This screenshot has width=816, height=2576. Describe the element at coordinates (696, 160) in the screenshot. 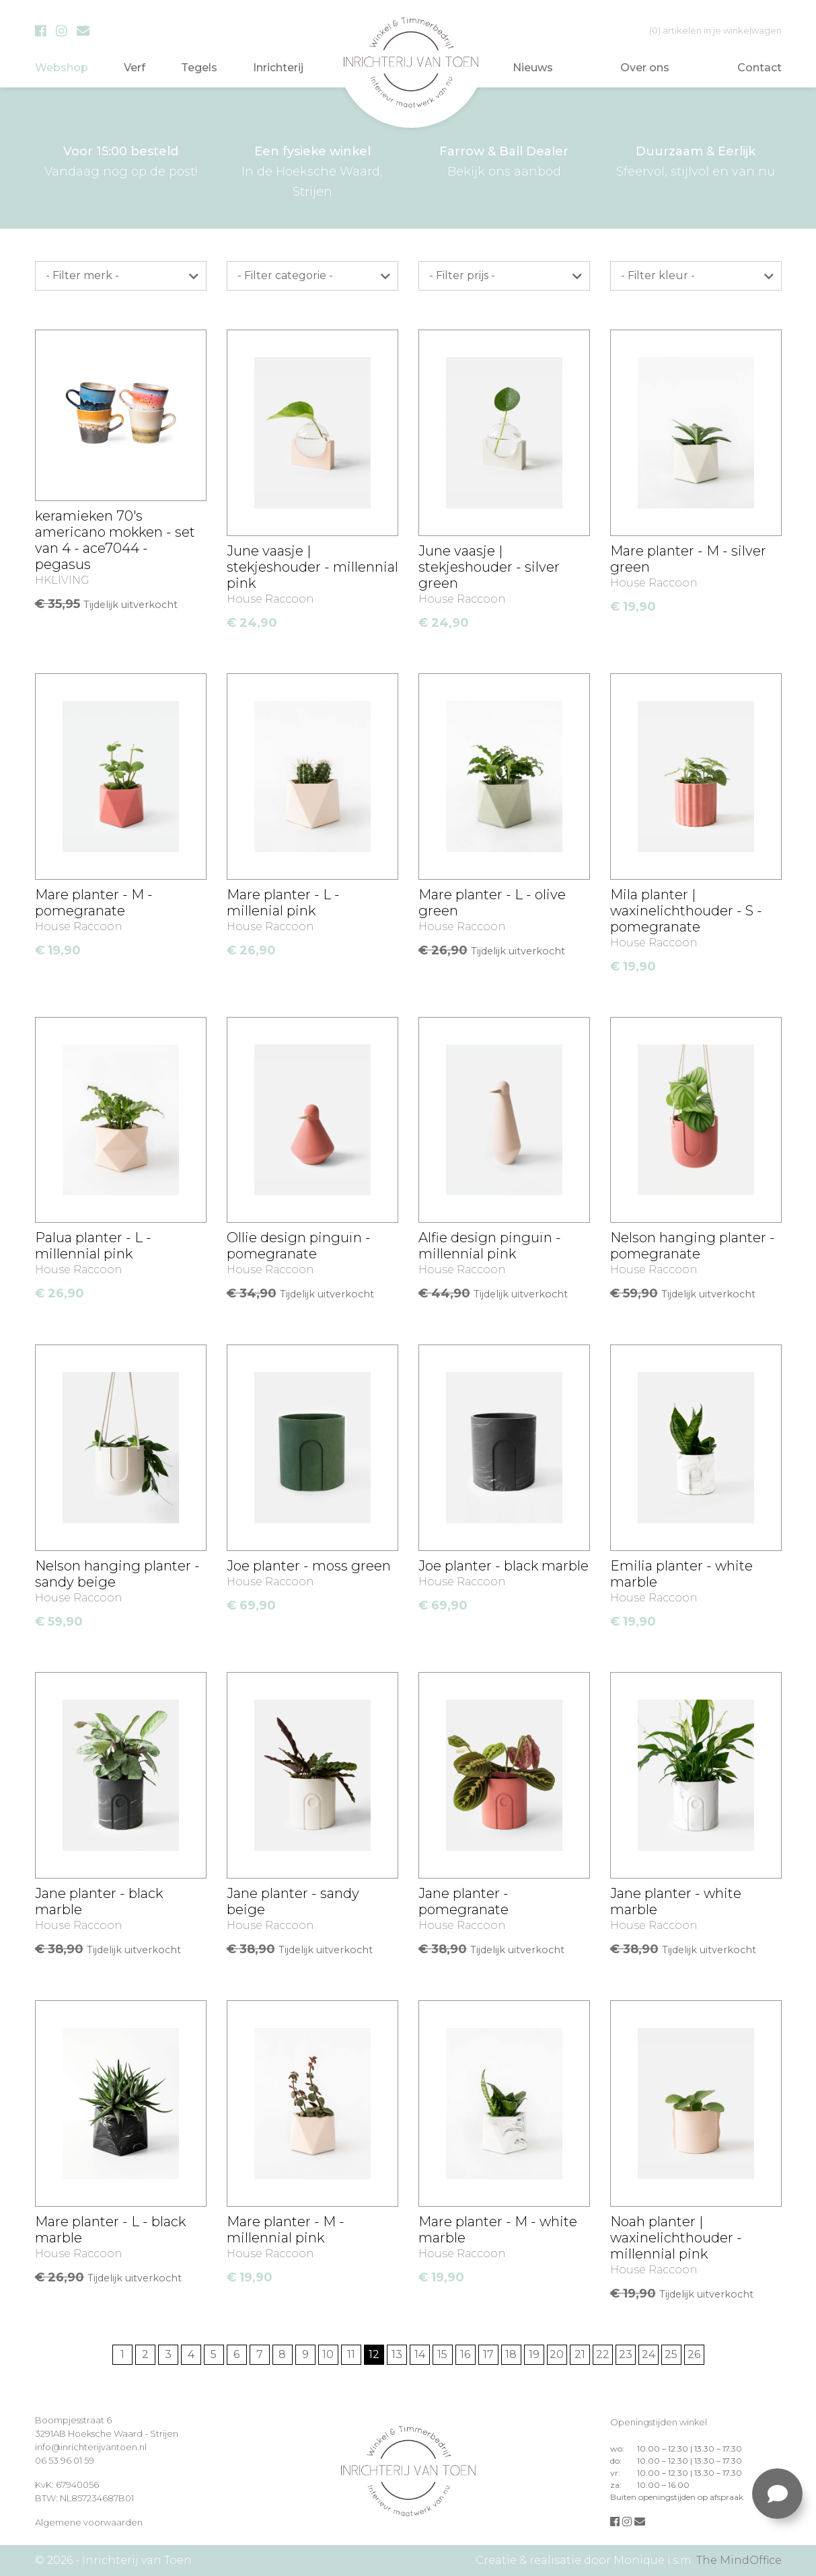

I see `Sfeervol, stijlvol en van nu` at that location.